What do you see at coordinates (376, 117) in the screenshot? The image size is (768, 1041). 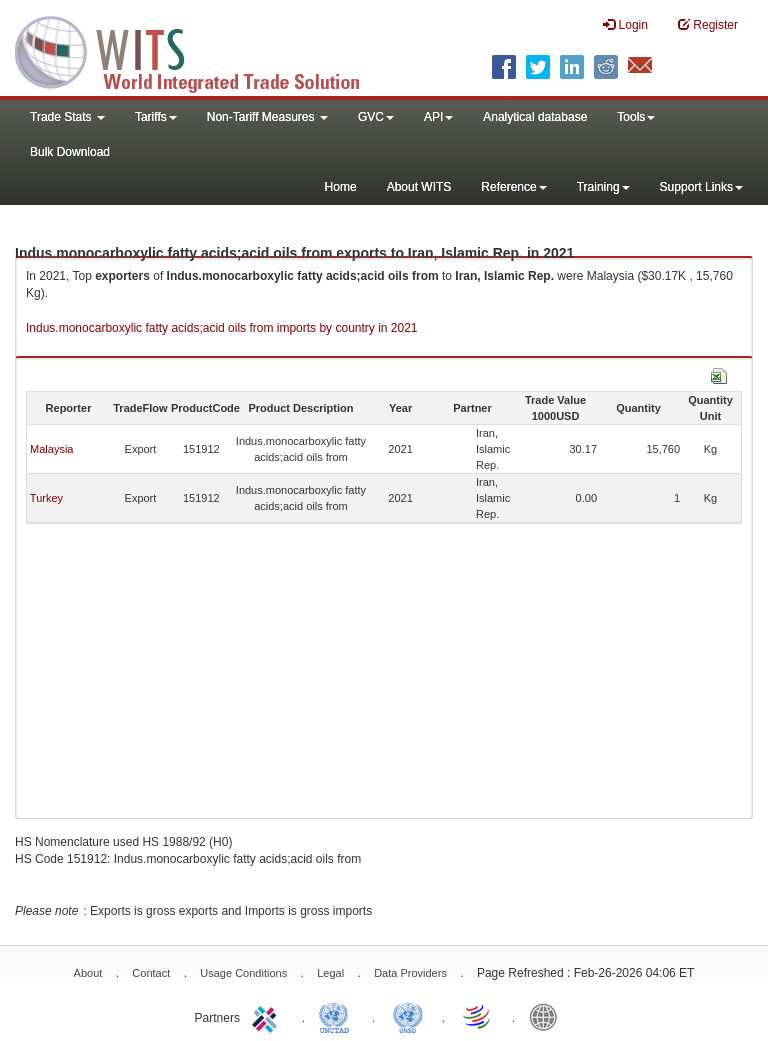 I see `GVC` at bounding box center [376, 117].